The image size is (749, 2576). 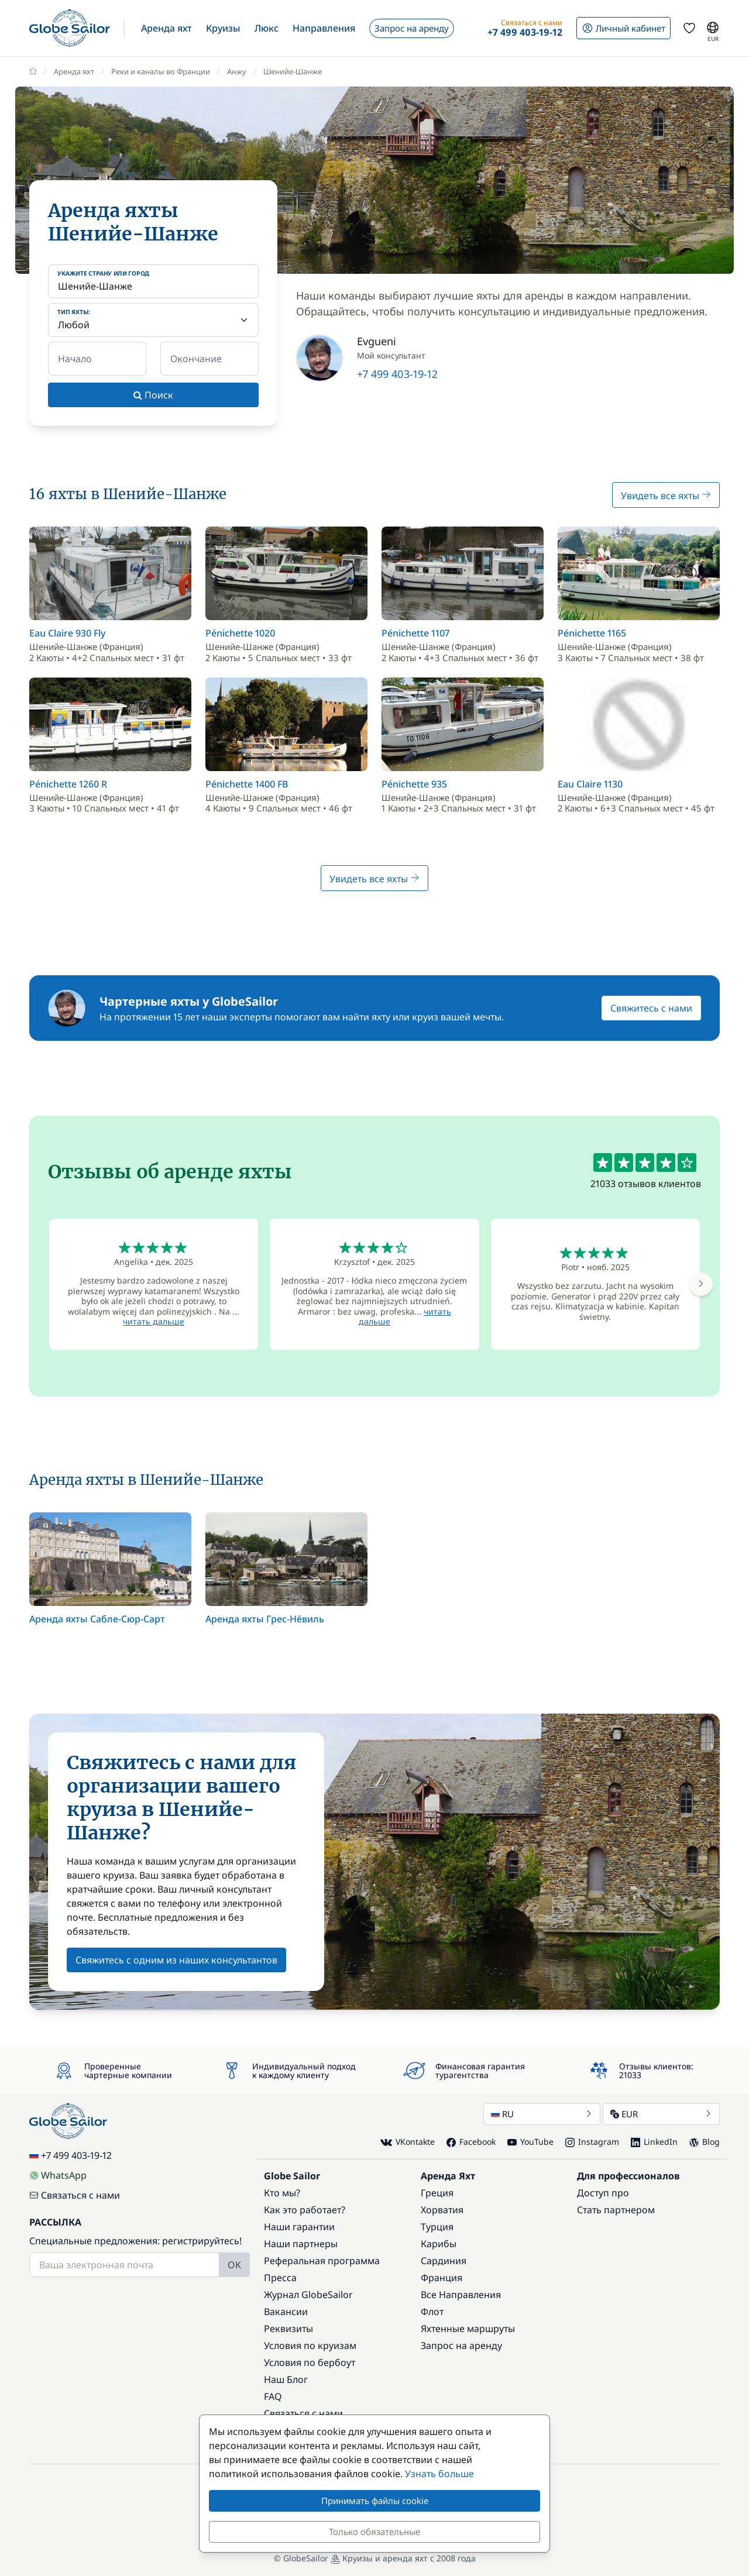 I want to click on Увидеть все яхты, so click(x=666, y=495).